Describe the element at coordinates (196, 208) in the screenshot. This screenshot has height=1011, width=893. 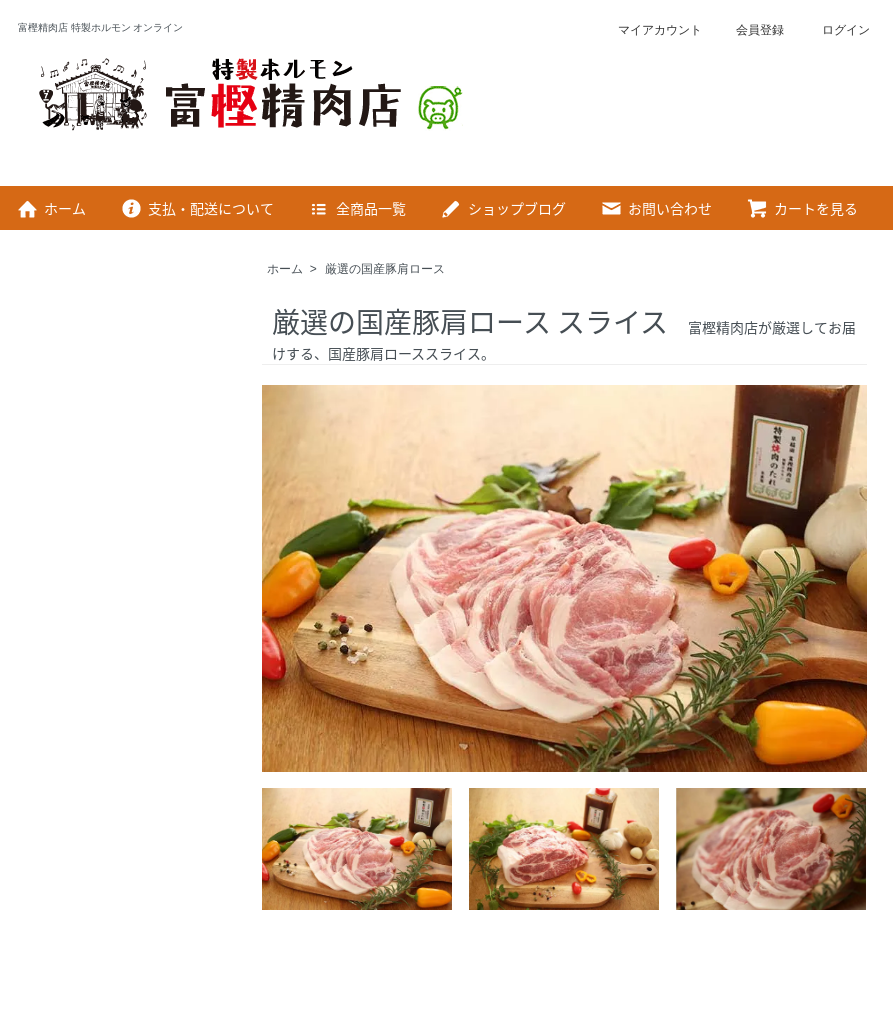
I see `支払・配送について` at that location.